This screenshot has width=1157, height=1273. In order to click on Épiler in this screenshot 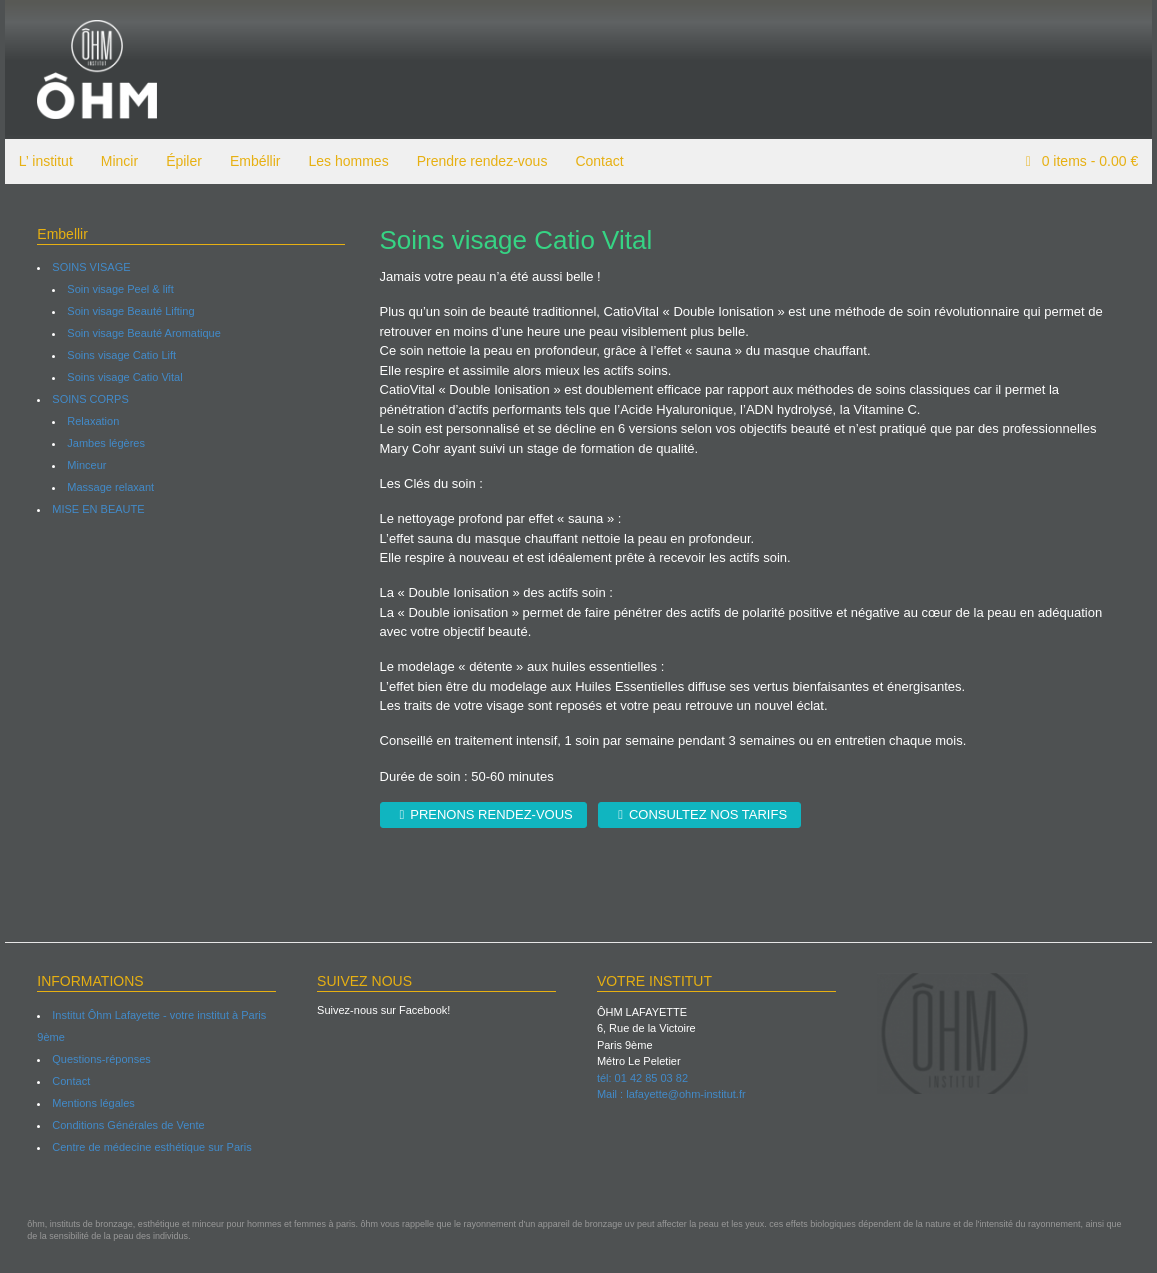, I will do `click(179, 161)`.